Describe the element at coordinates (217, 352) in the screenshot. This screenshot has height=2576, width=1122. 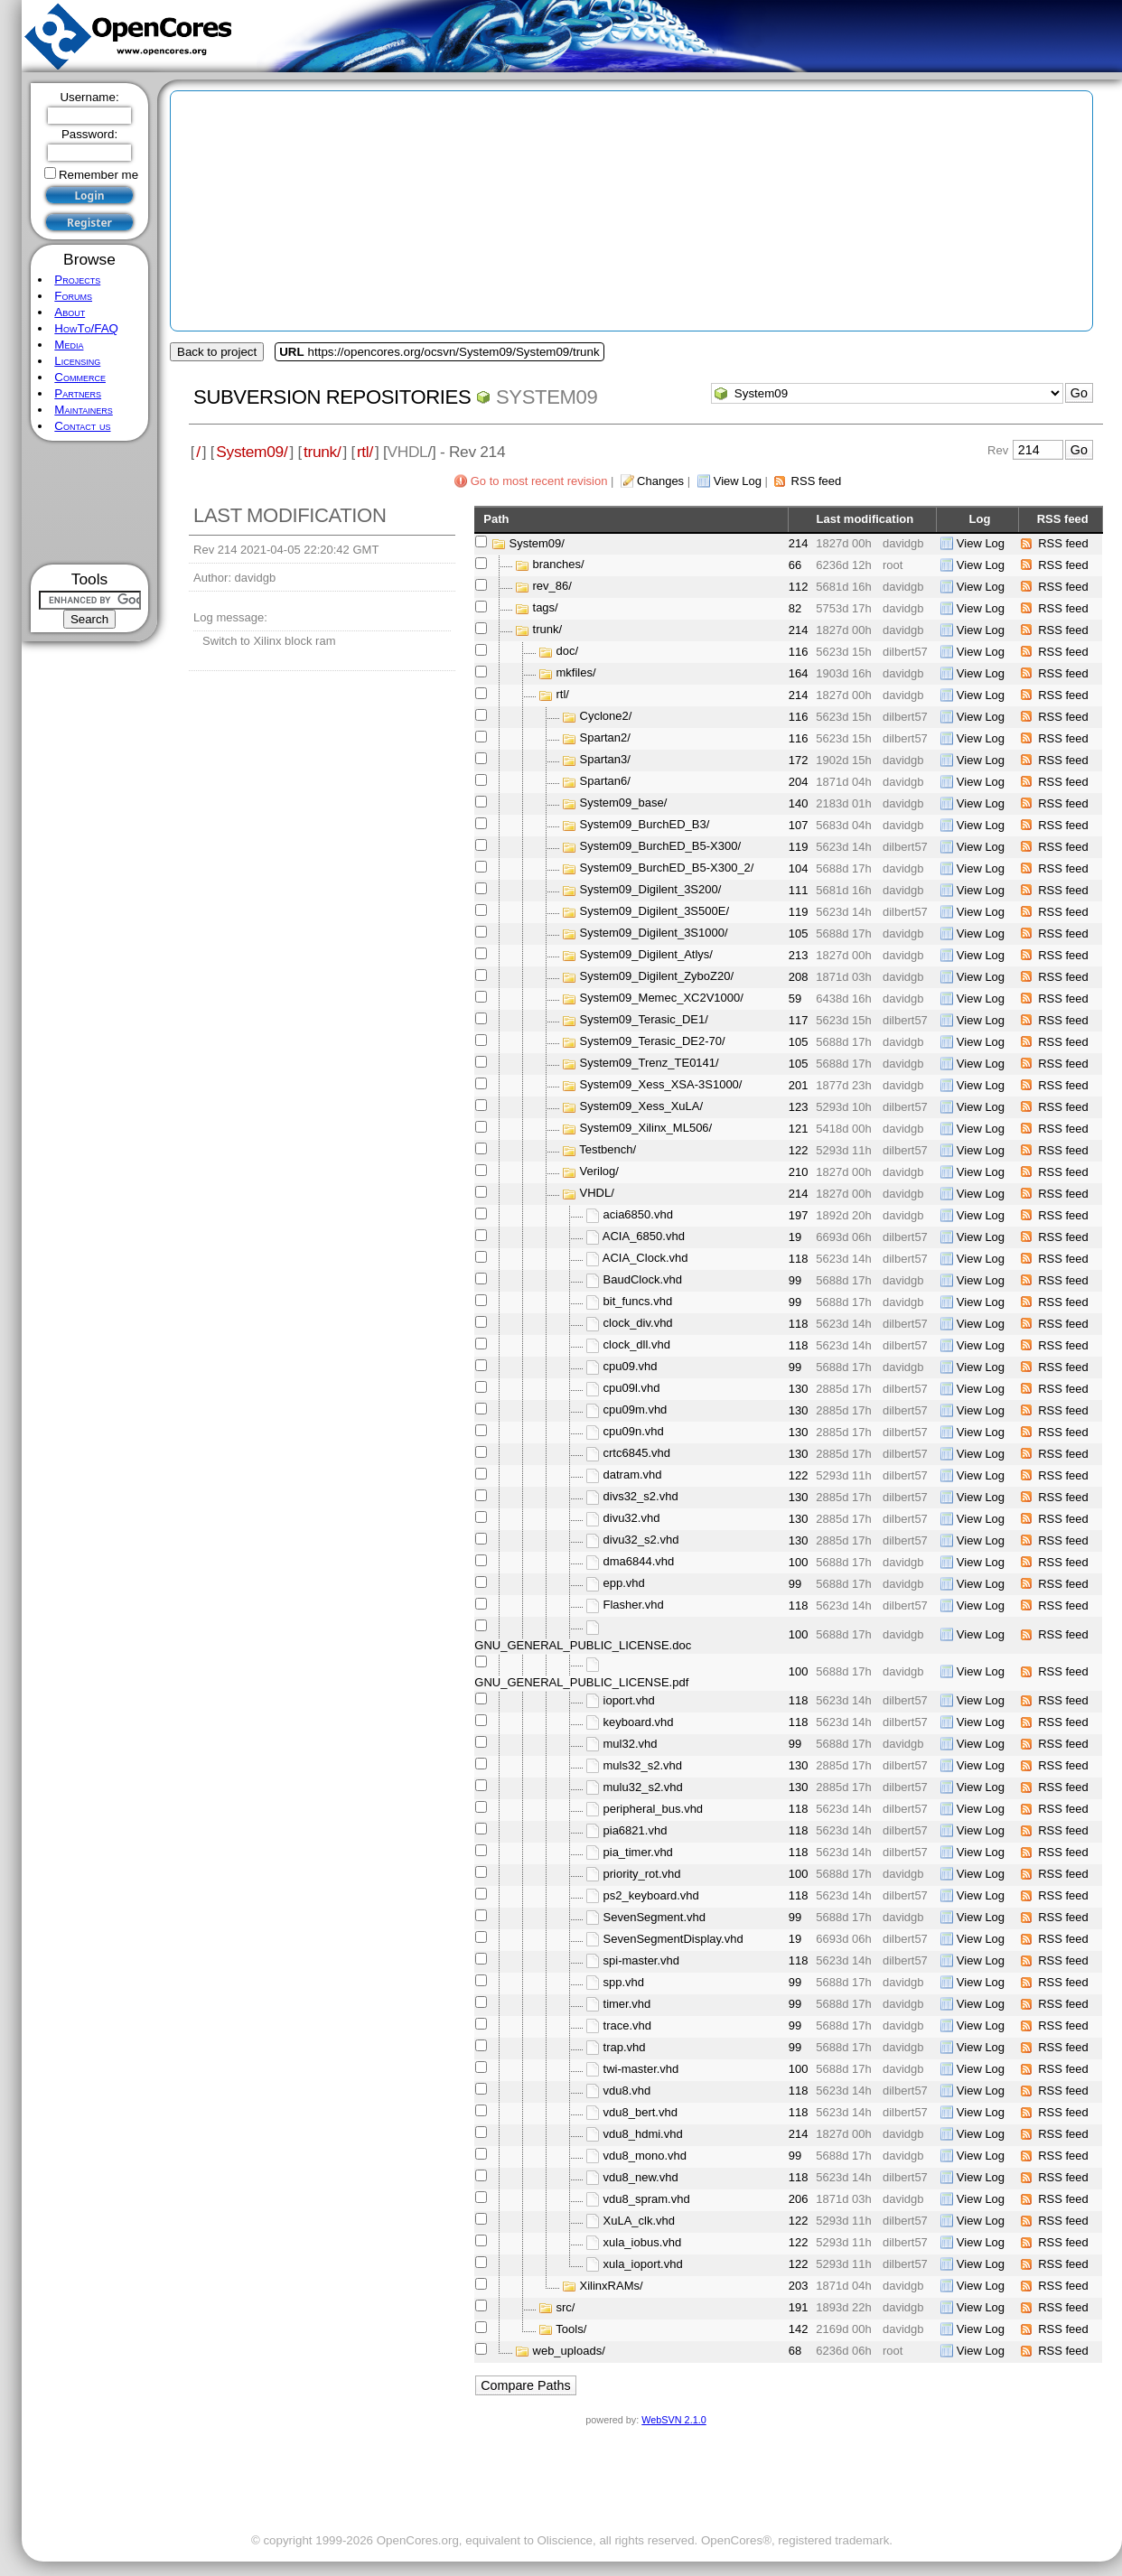
I see `Back to project` at that location.